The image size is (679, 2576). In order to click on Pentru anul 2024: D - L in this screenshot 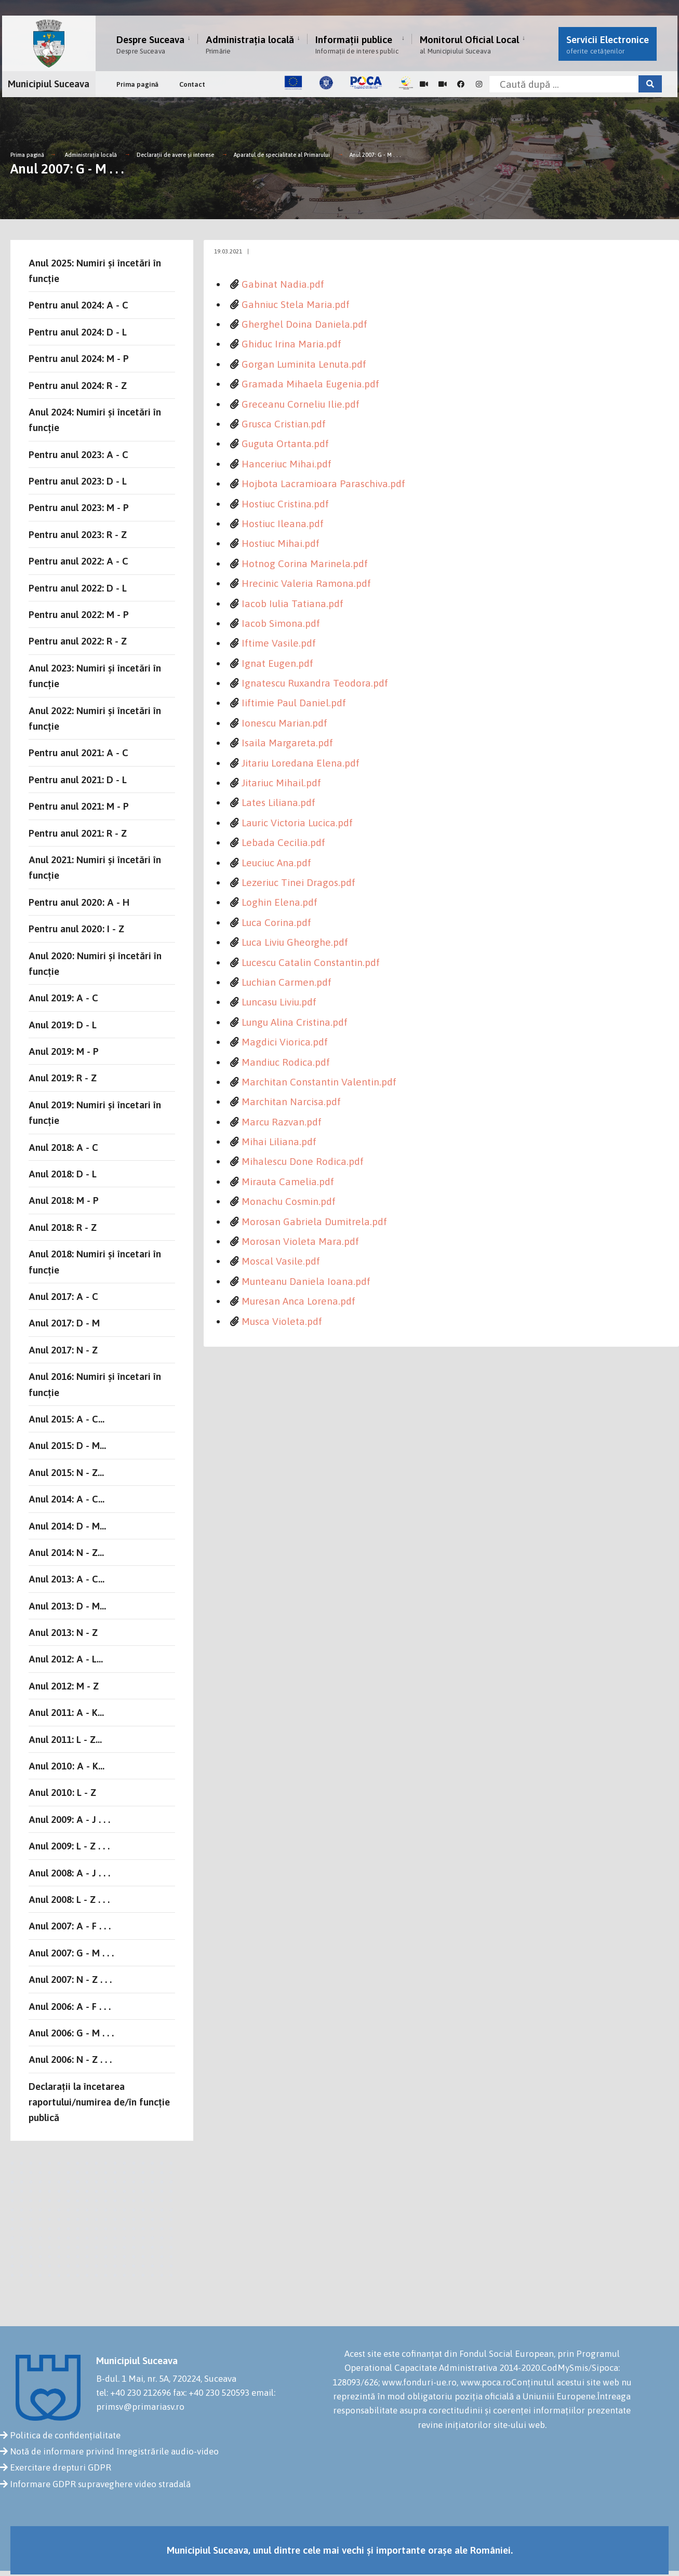, I will do `click(78, 332)`.